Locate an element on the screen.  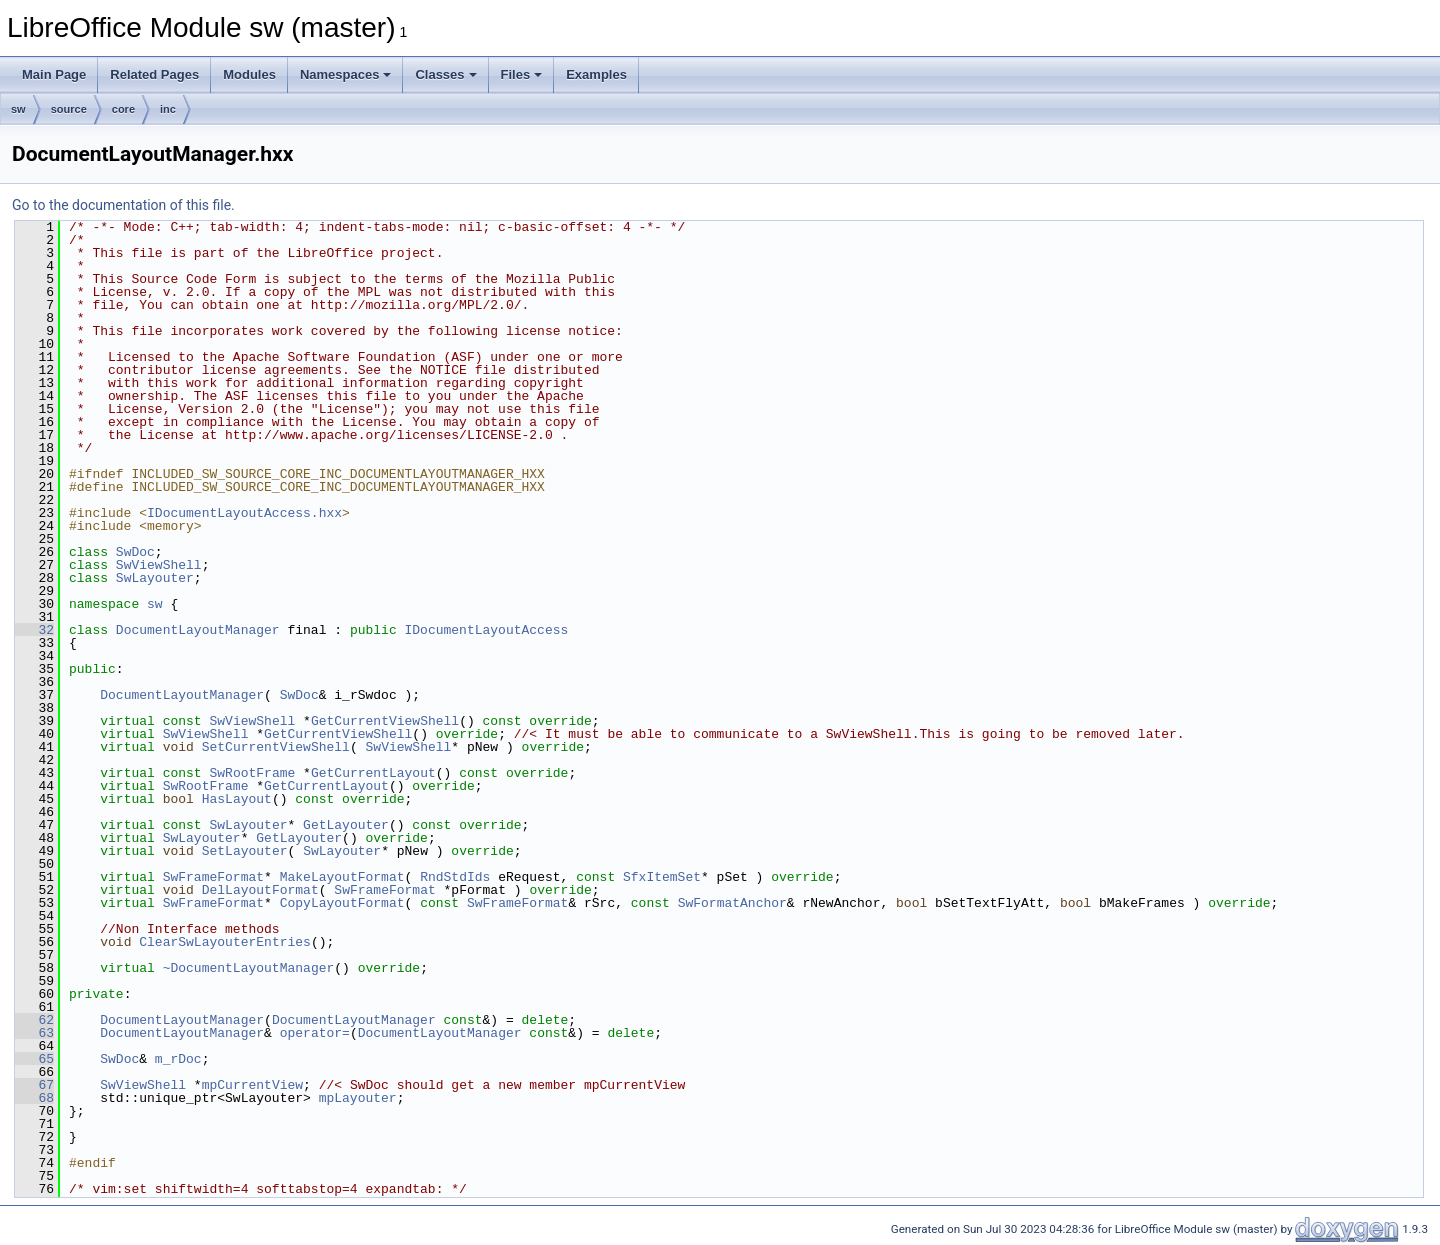
mpLayouter is located at coordinates (358, 1098).